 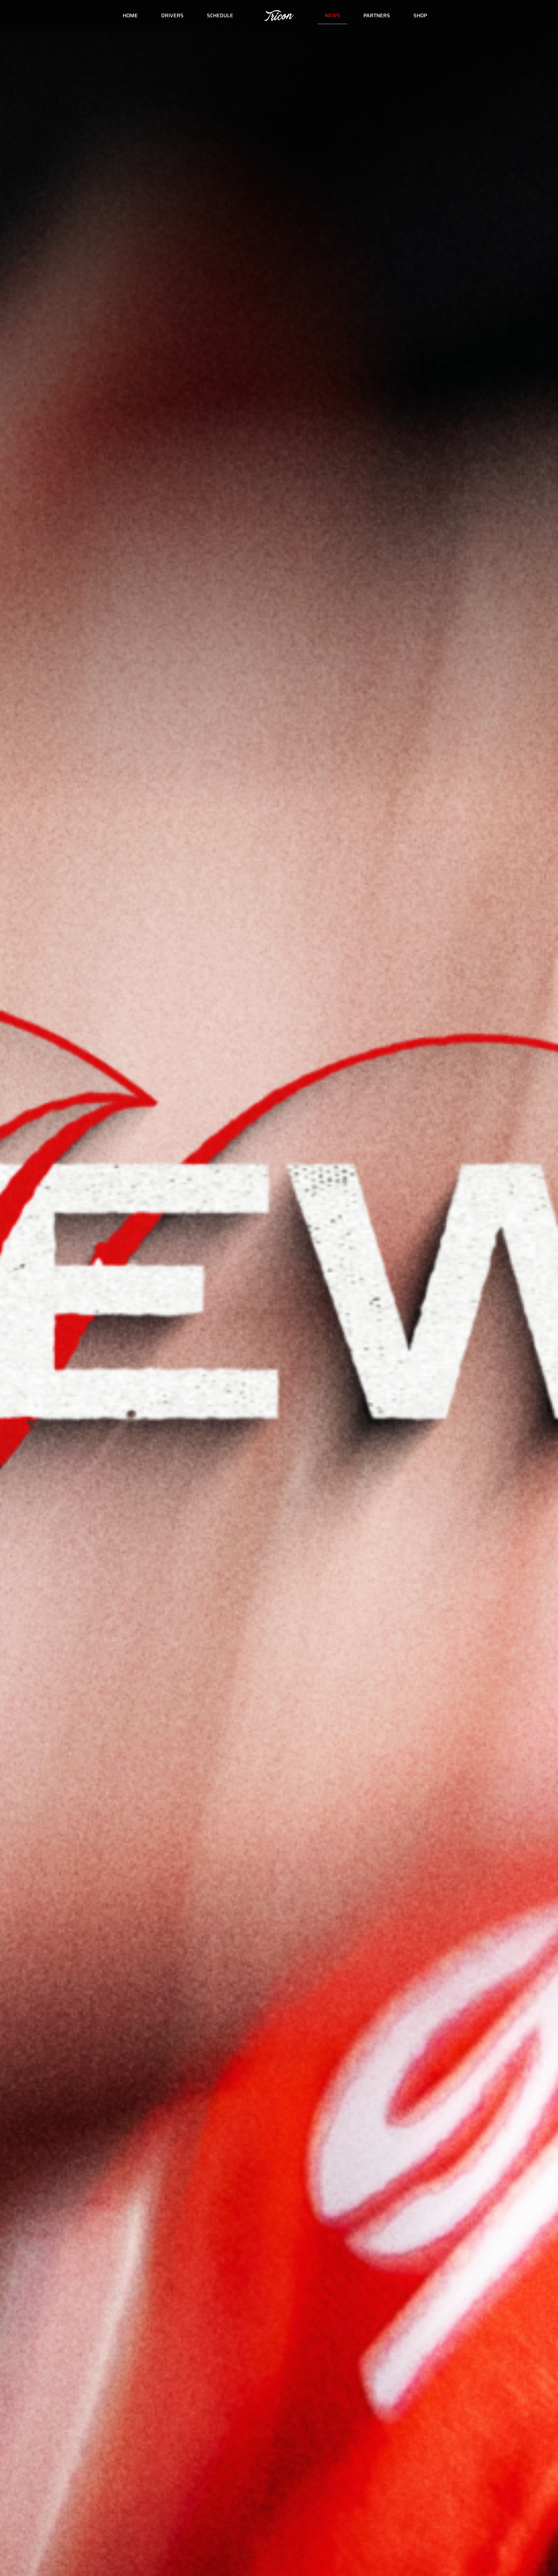 I want to click on News, so click(x=332, y=15).